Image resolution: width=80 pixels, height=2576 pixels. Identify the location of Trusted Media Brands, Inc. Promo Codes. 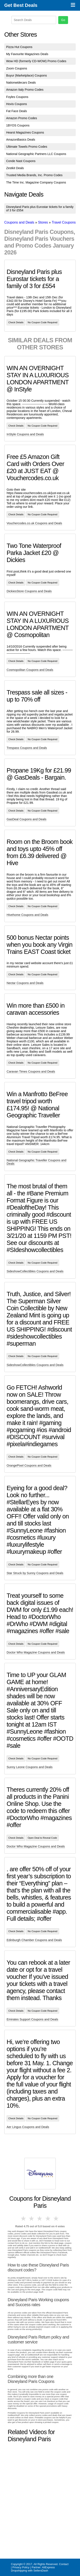
(34, 175).